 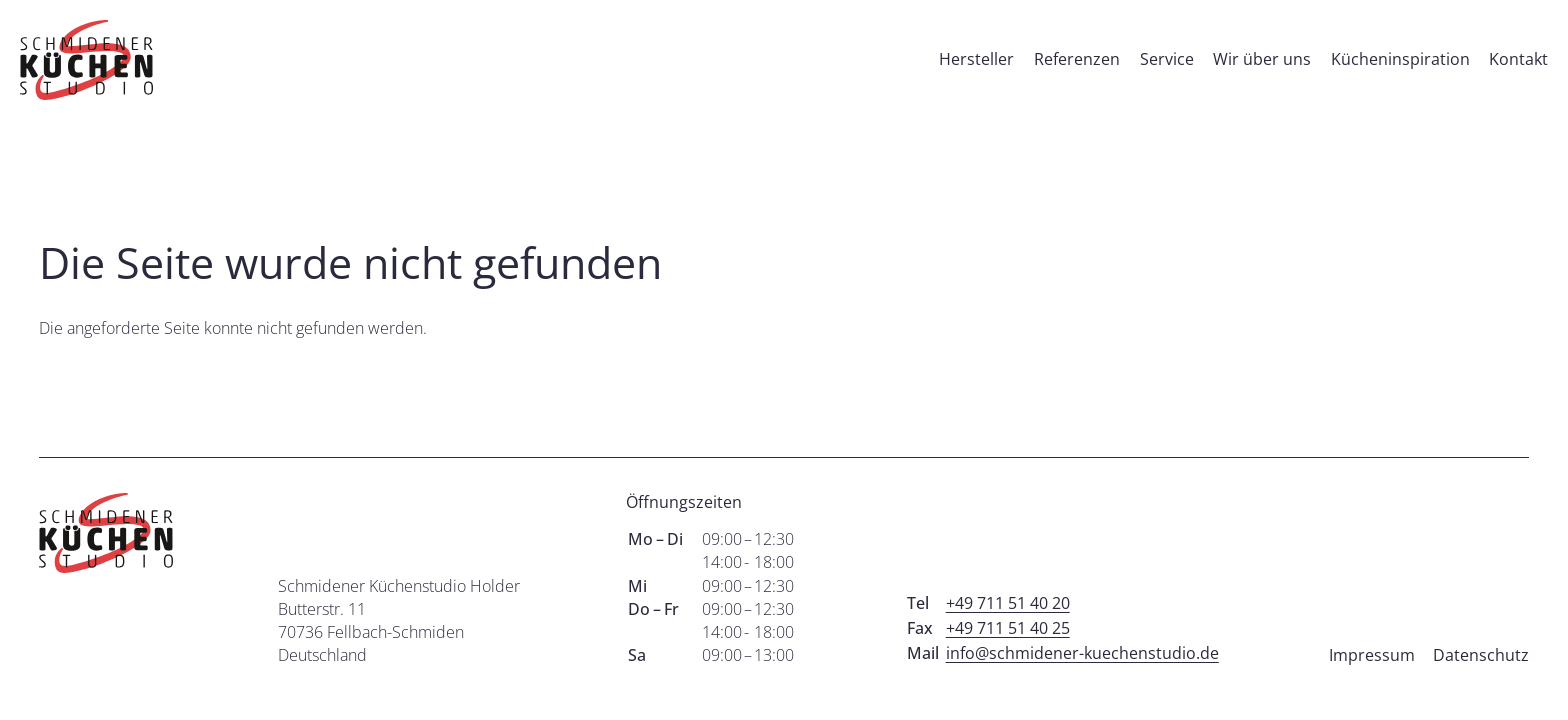 I want to click on info@schmidener-kuechenstudio.de, so click(x=1082, y=653).